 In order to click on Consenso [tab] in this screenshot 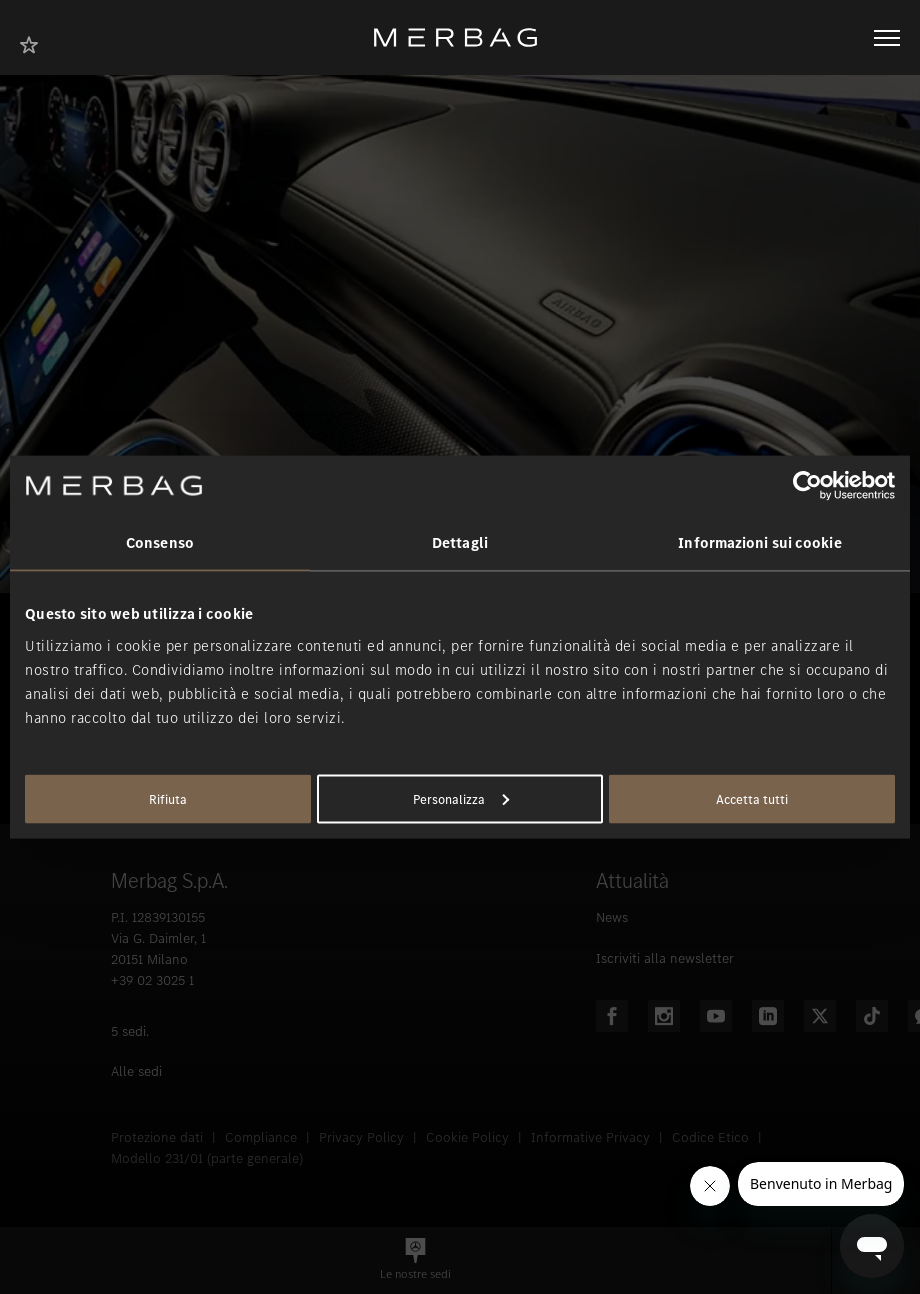, I will do `click(160, 543)`.